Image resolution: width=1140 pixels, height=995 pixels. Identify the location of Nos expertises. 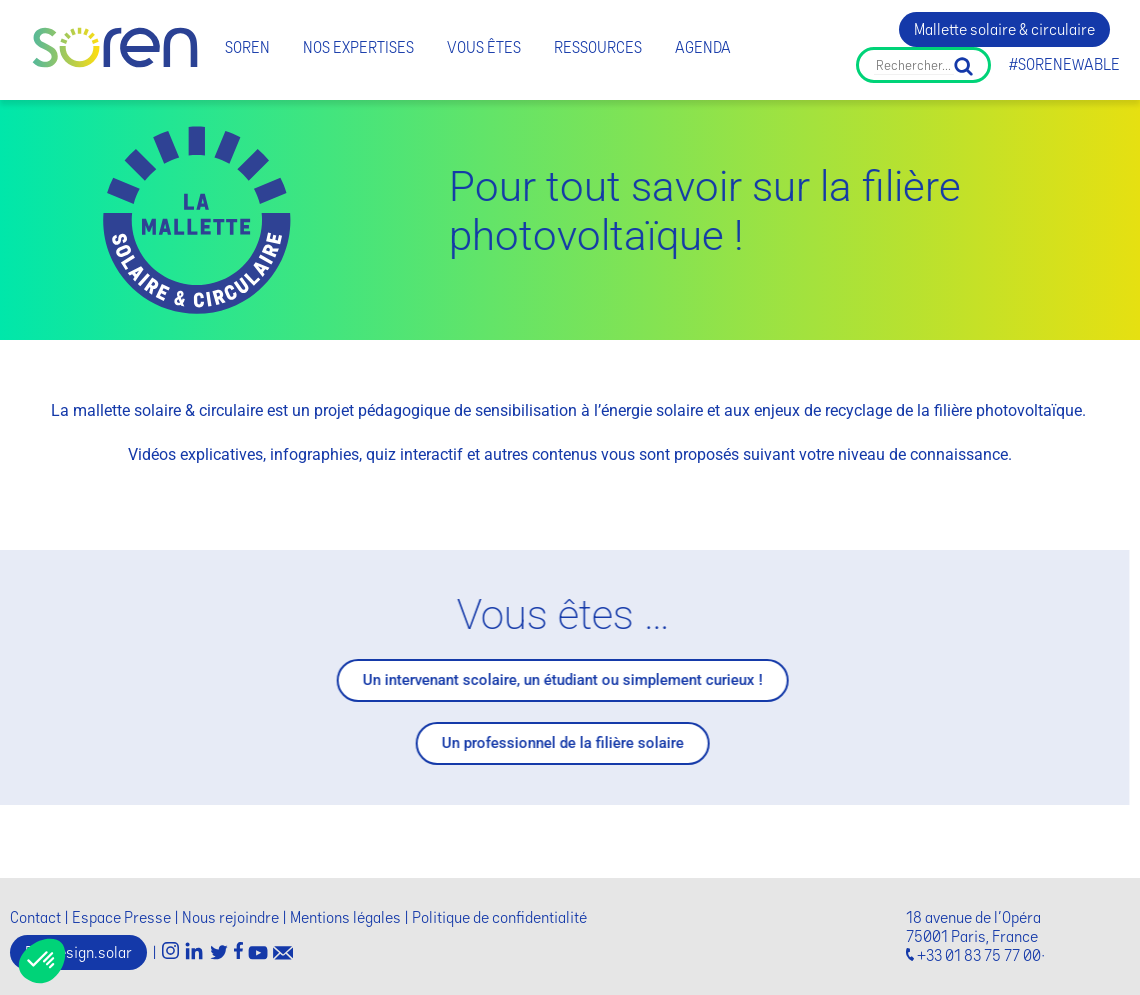
(358, 47).